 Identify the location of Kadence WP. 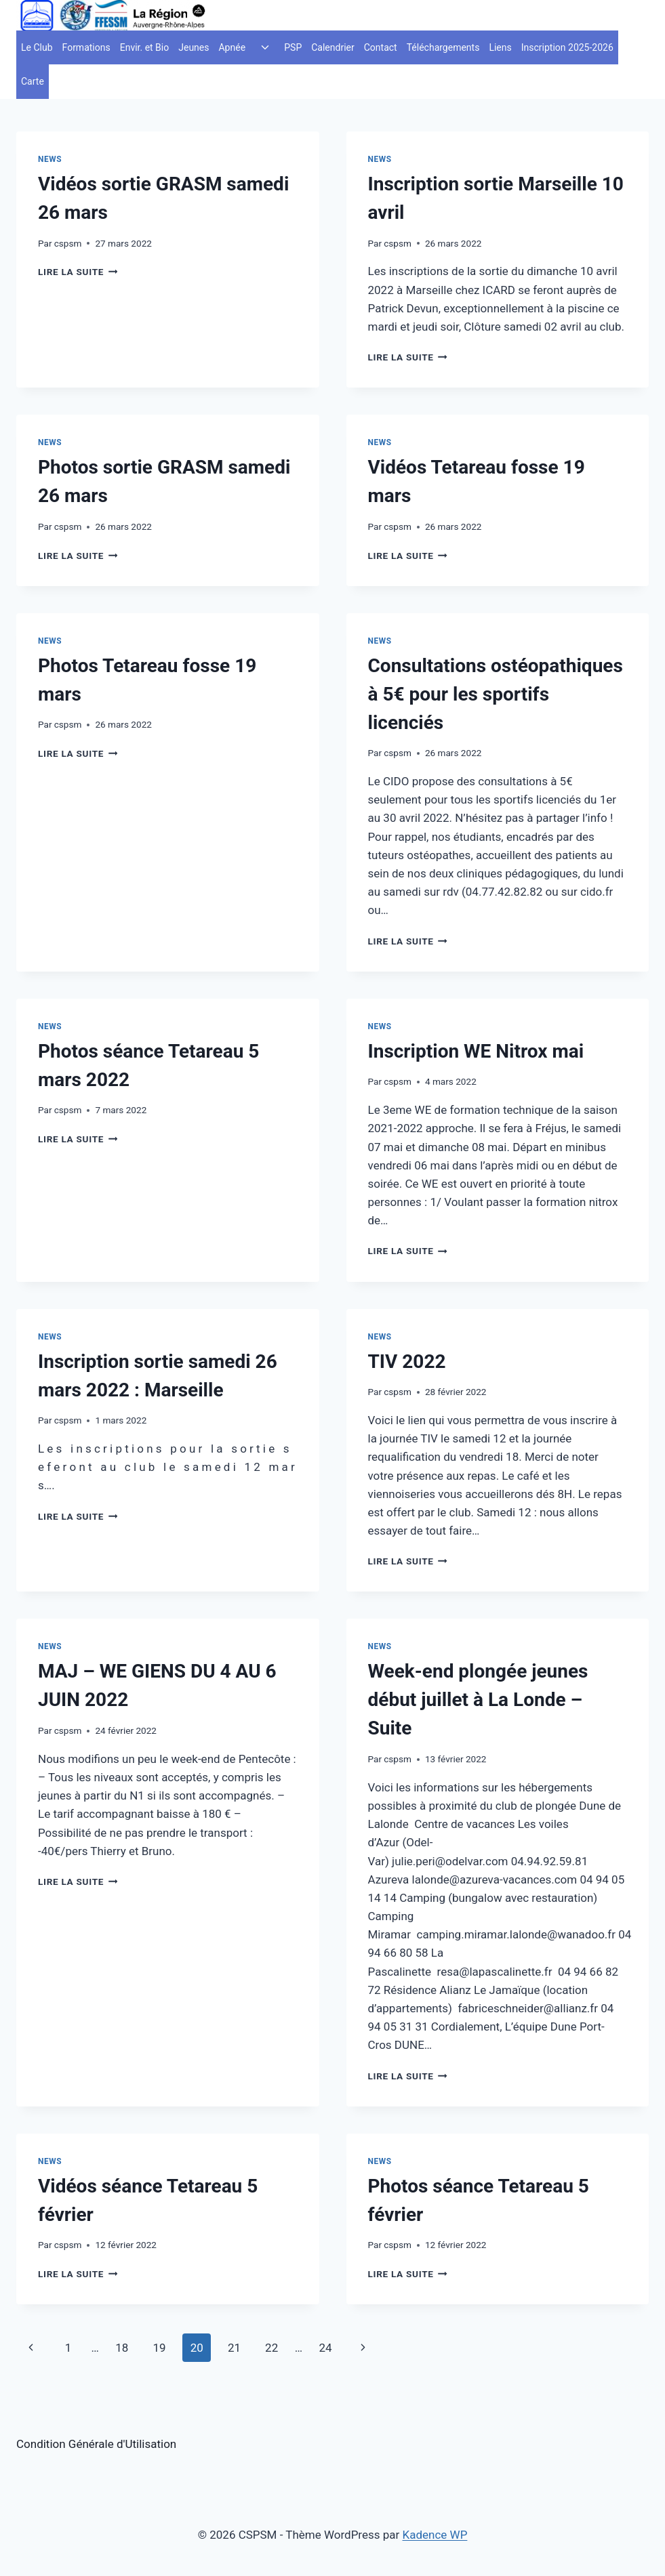
(435, 2534).